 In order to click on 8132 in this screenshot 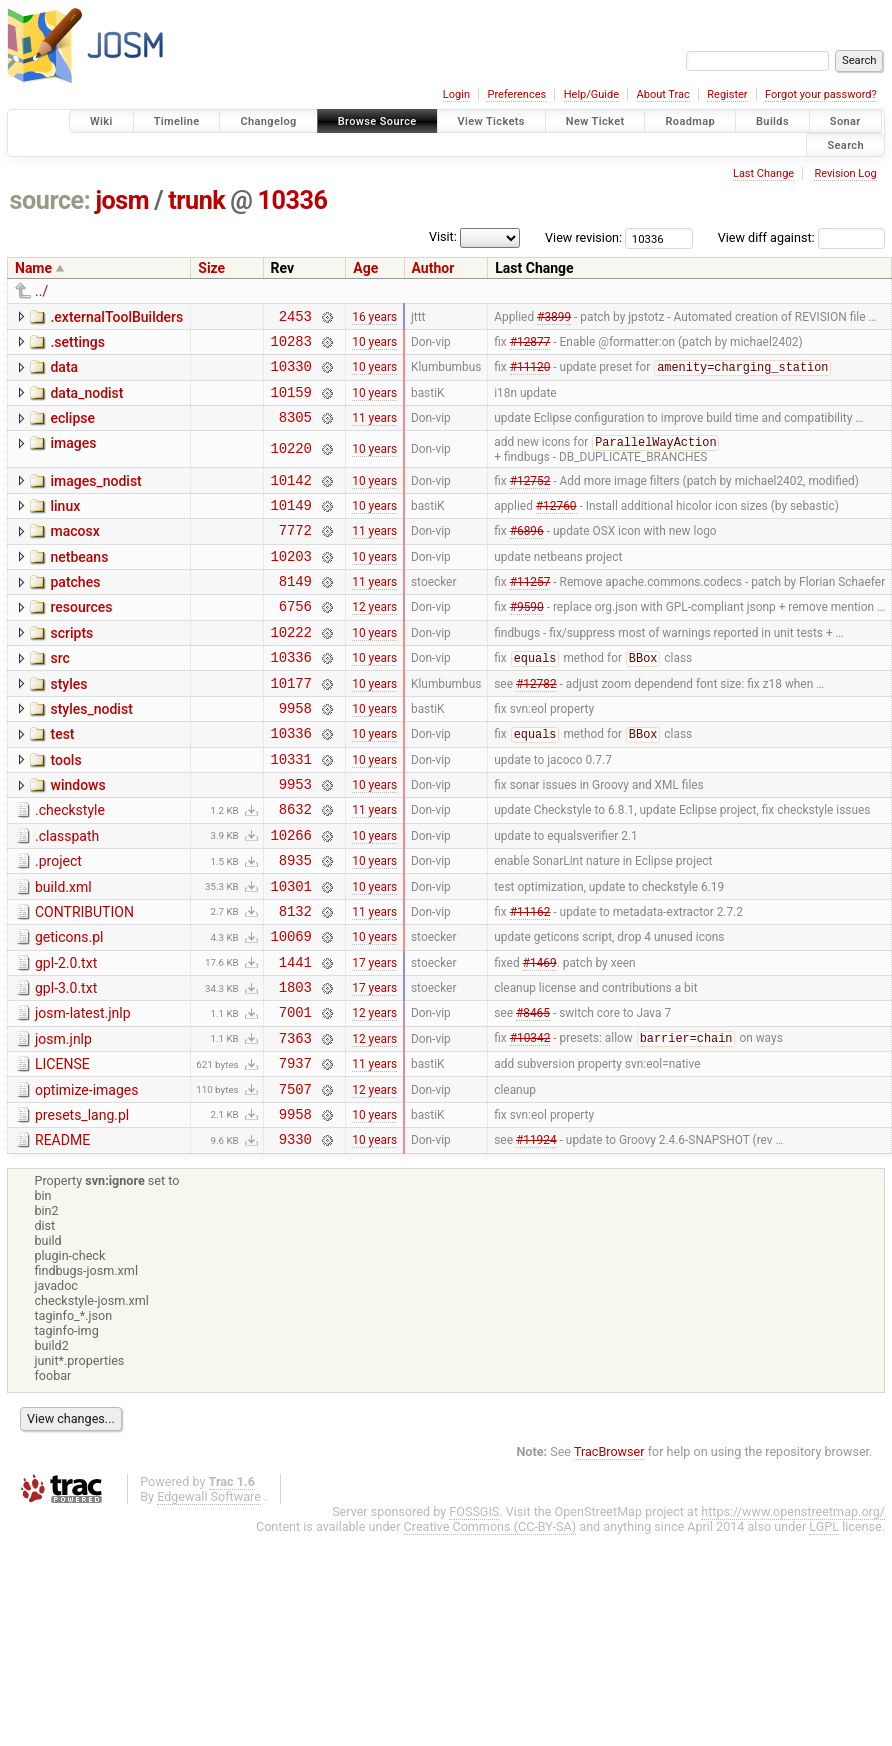, I will do `click(295, 980)`.